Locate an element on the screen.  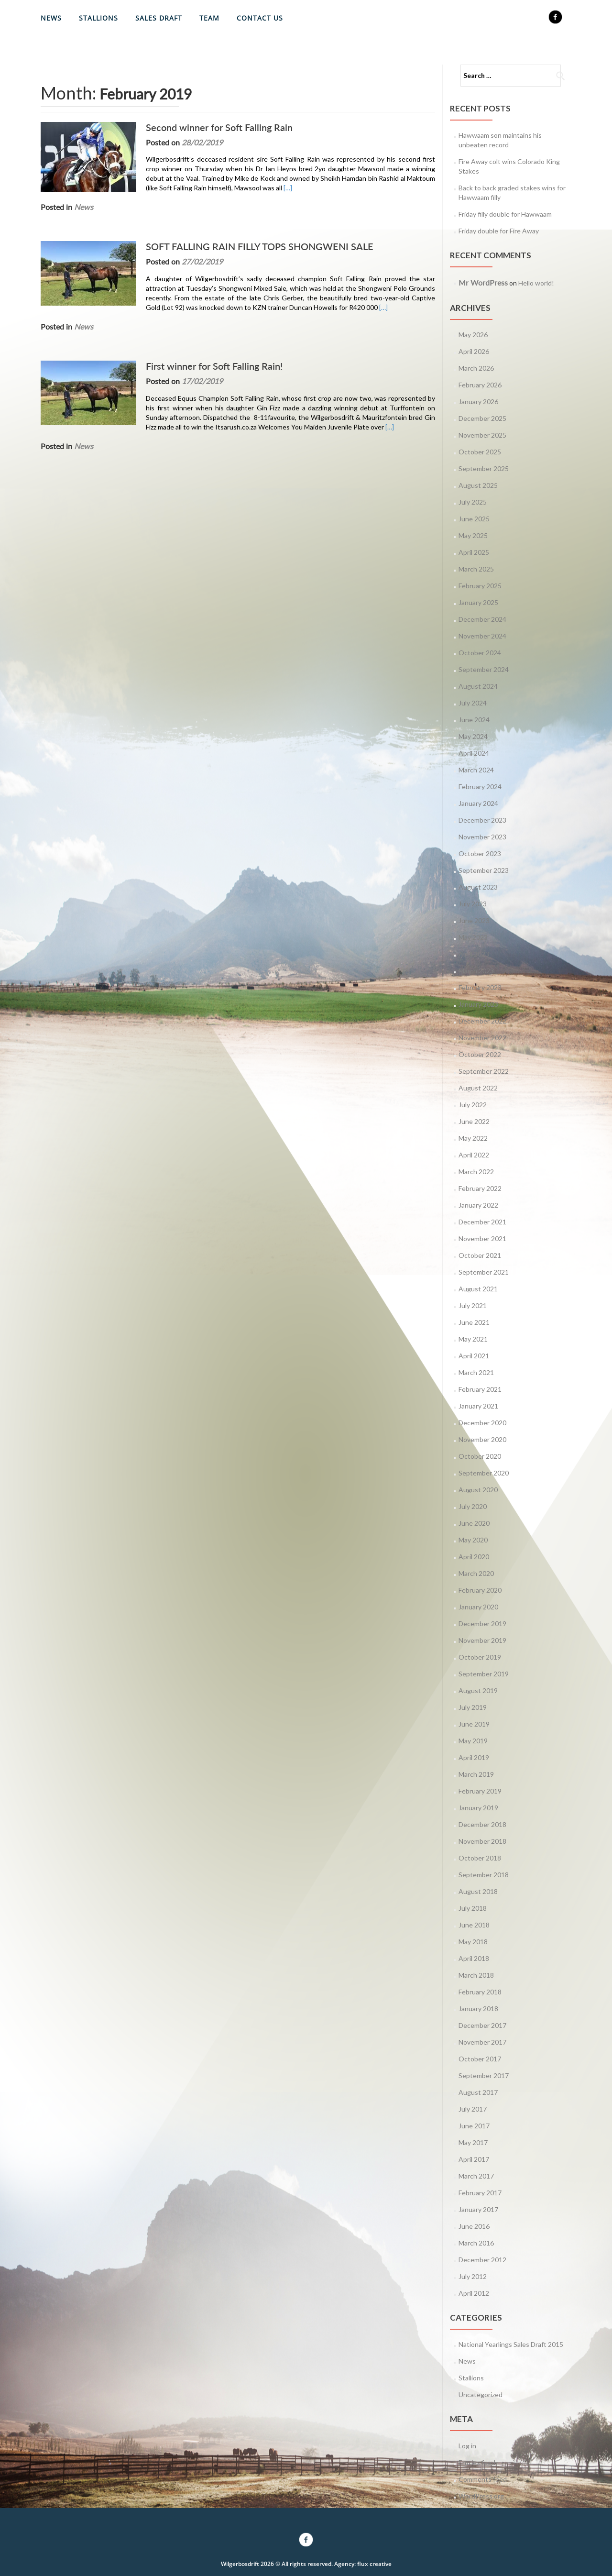
July 2020 is located at coordinates (473, 1506).